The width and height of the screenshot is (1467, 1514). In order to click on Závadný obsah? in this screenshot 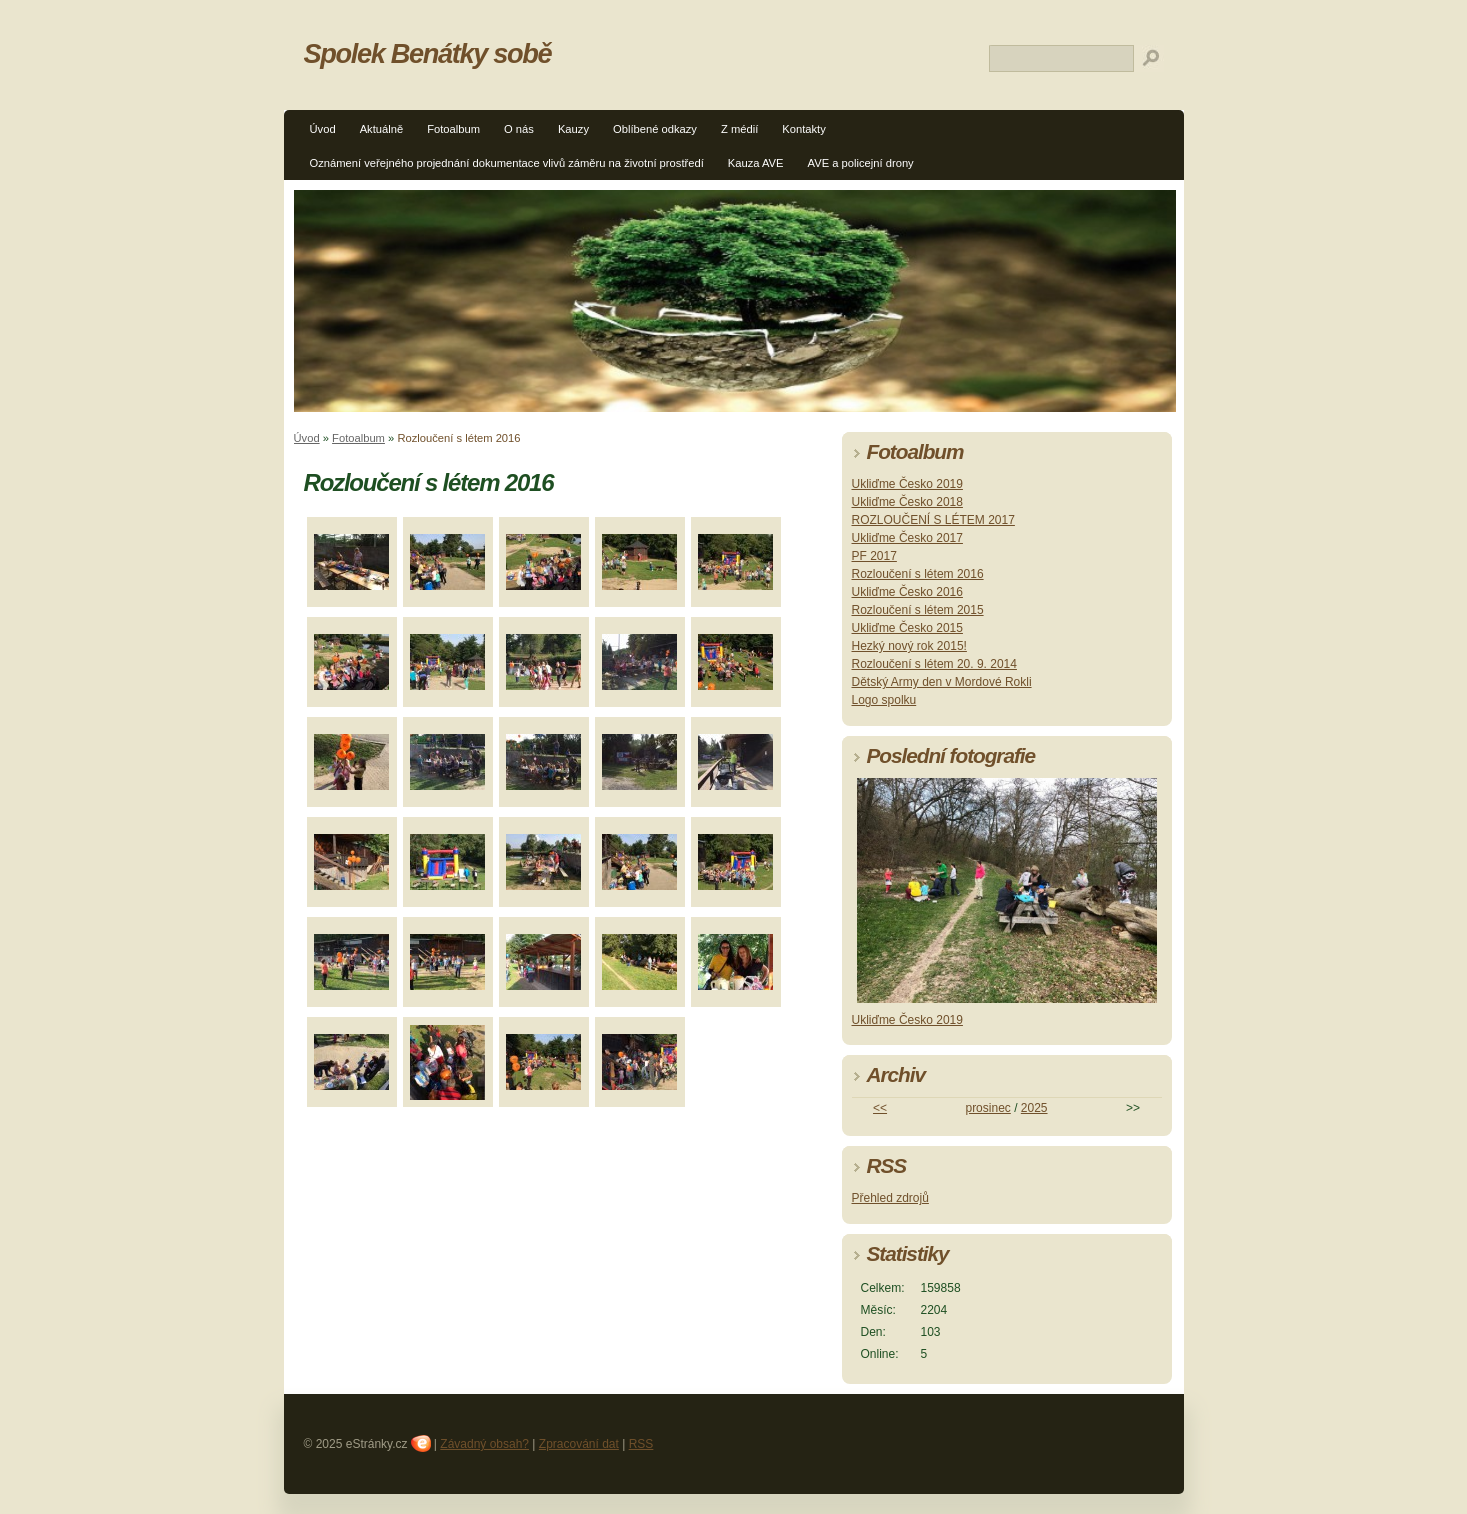, I will do `click(484, 1444)`.